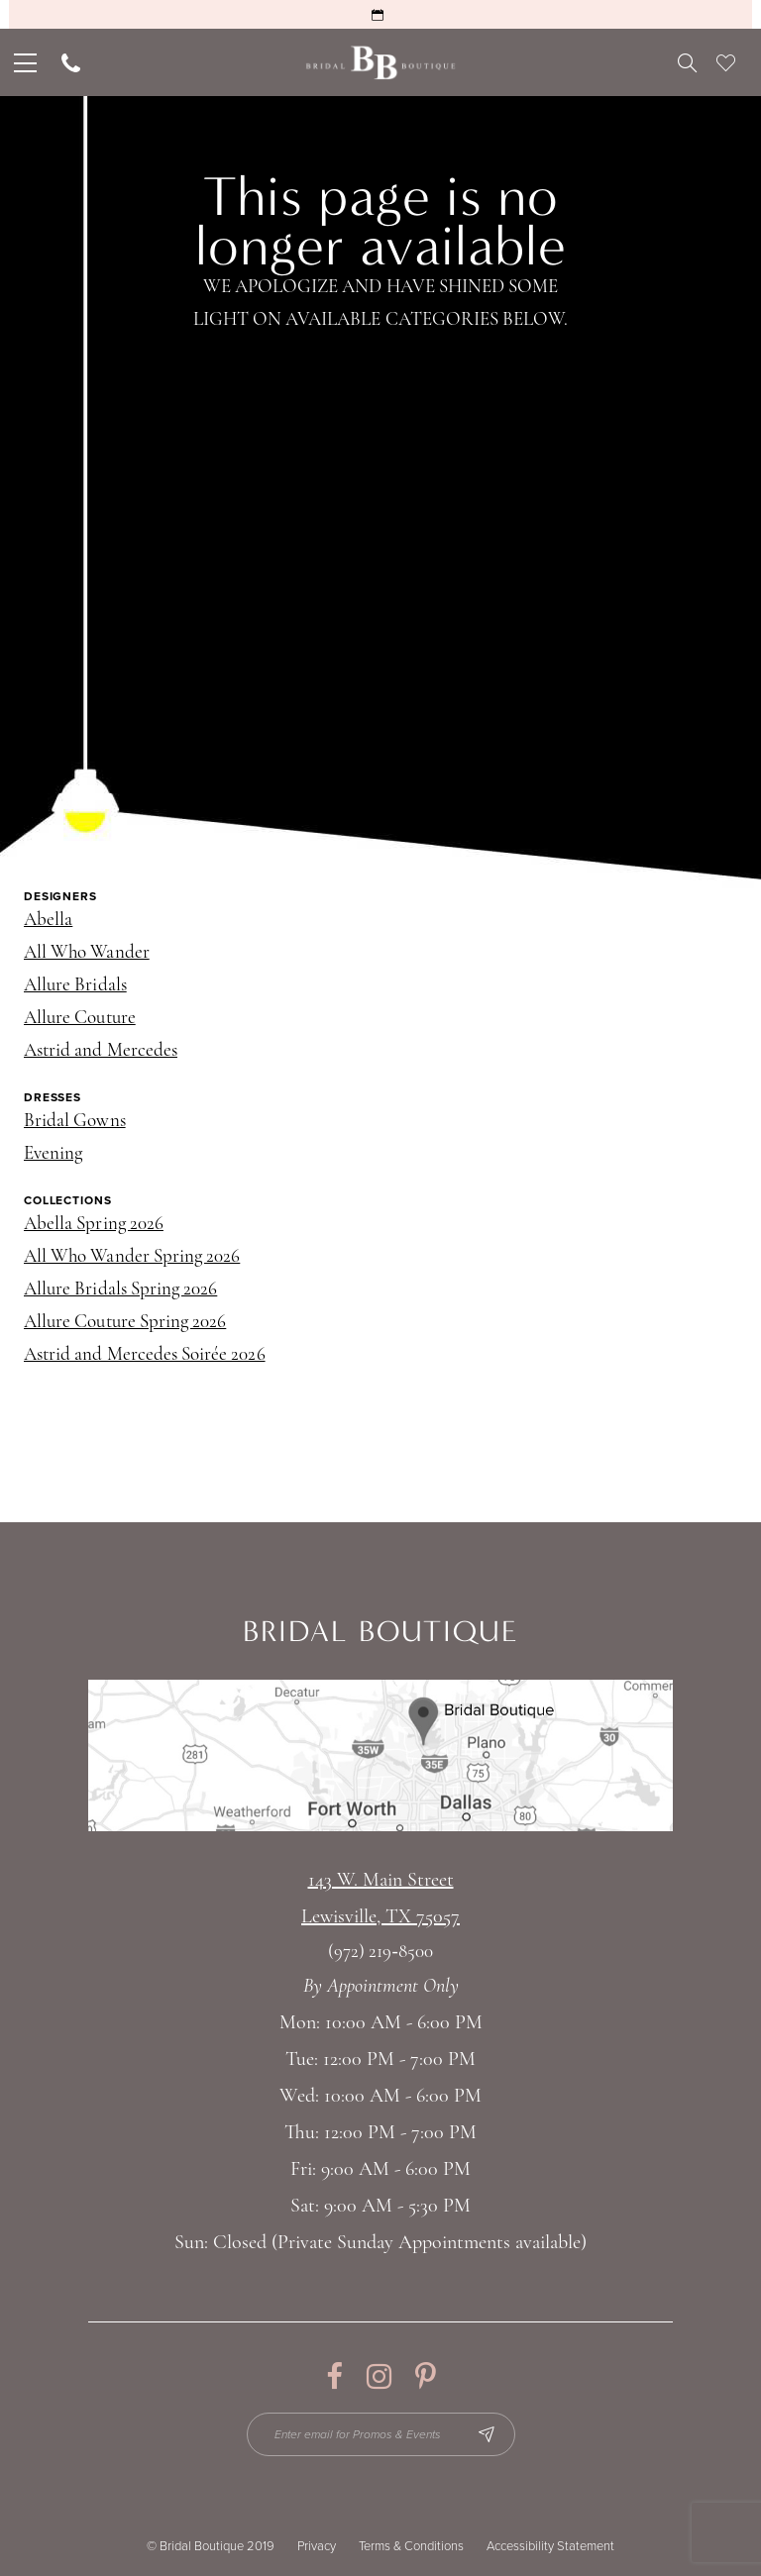 Image resolution: width=761 pixels, height=2576 pixels. I want to click on [menuitem], so click(23, 62).